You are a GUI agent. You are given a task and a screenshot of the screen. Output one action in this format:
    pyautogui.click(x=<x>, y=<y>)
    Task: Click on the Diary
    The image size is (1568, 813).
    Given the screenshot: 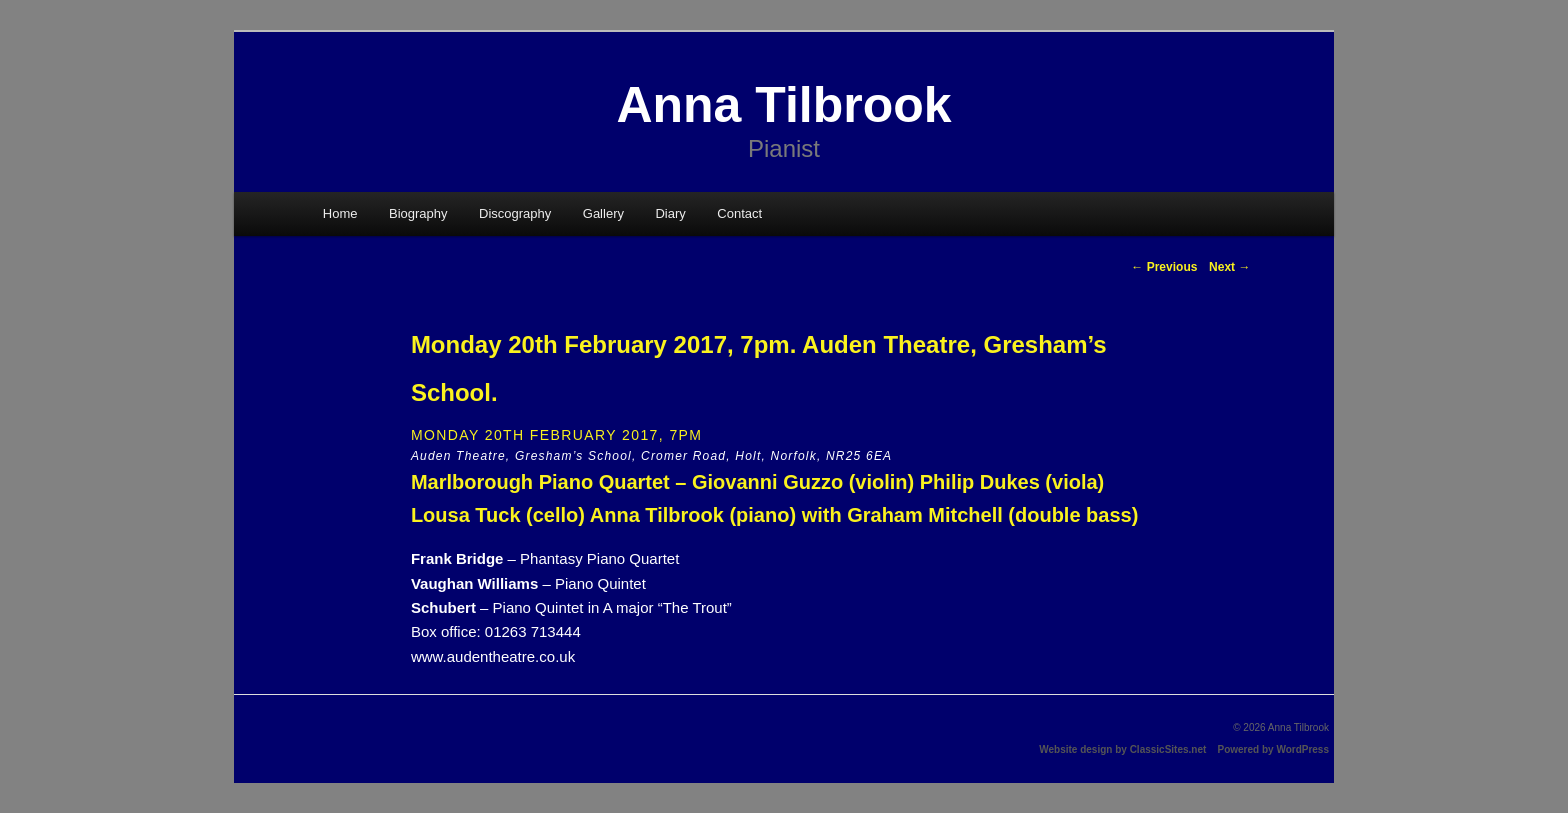 What is the action you would take?
    pyautogui.click(x=670, y=213)
    